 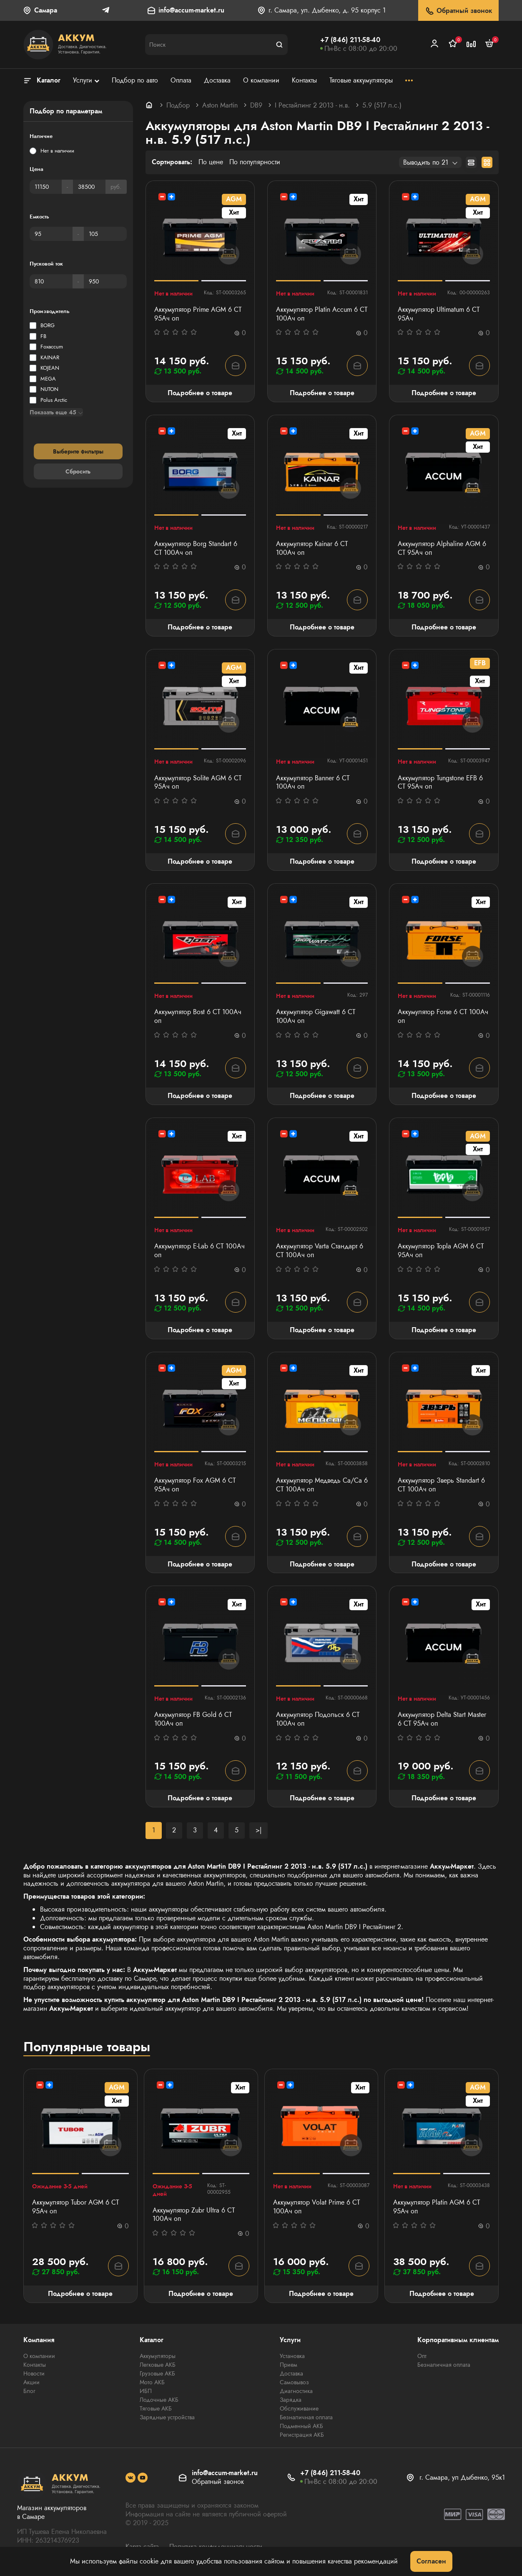 I want to click on [Емкость], so click(x=51, y=234).